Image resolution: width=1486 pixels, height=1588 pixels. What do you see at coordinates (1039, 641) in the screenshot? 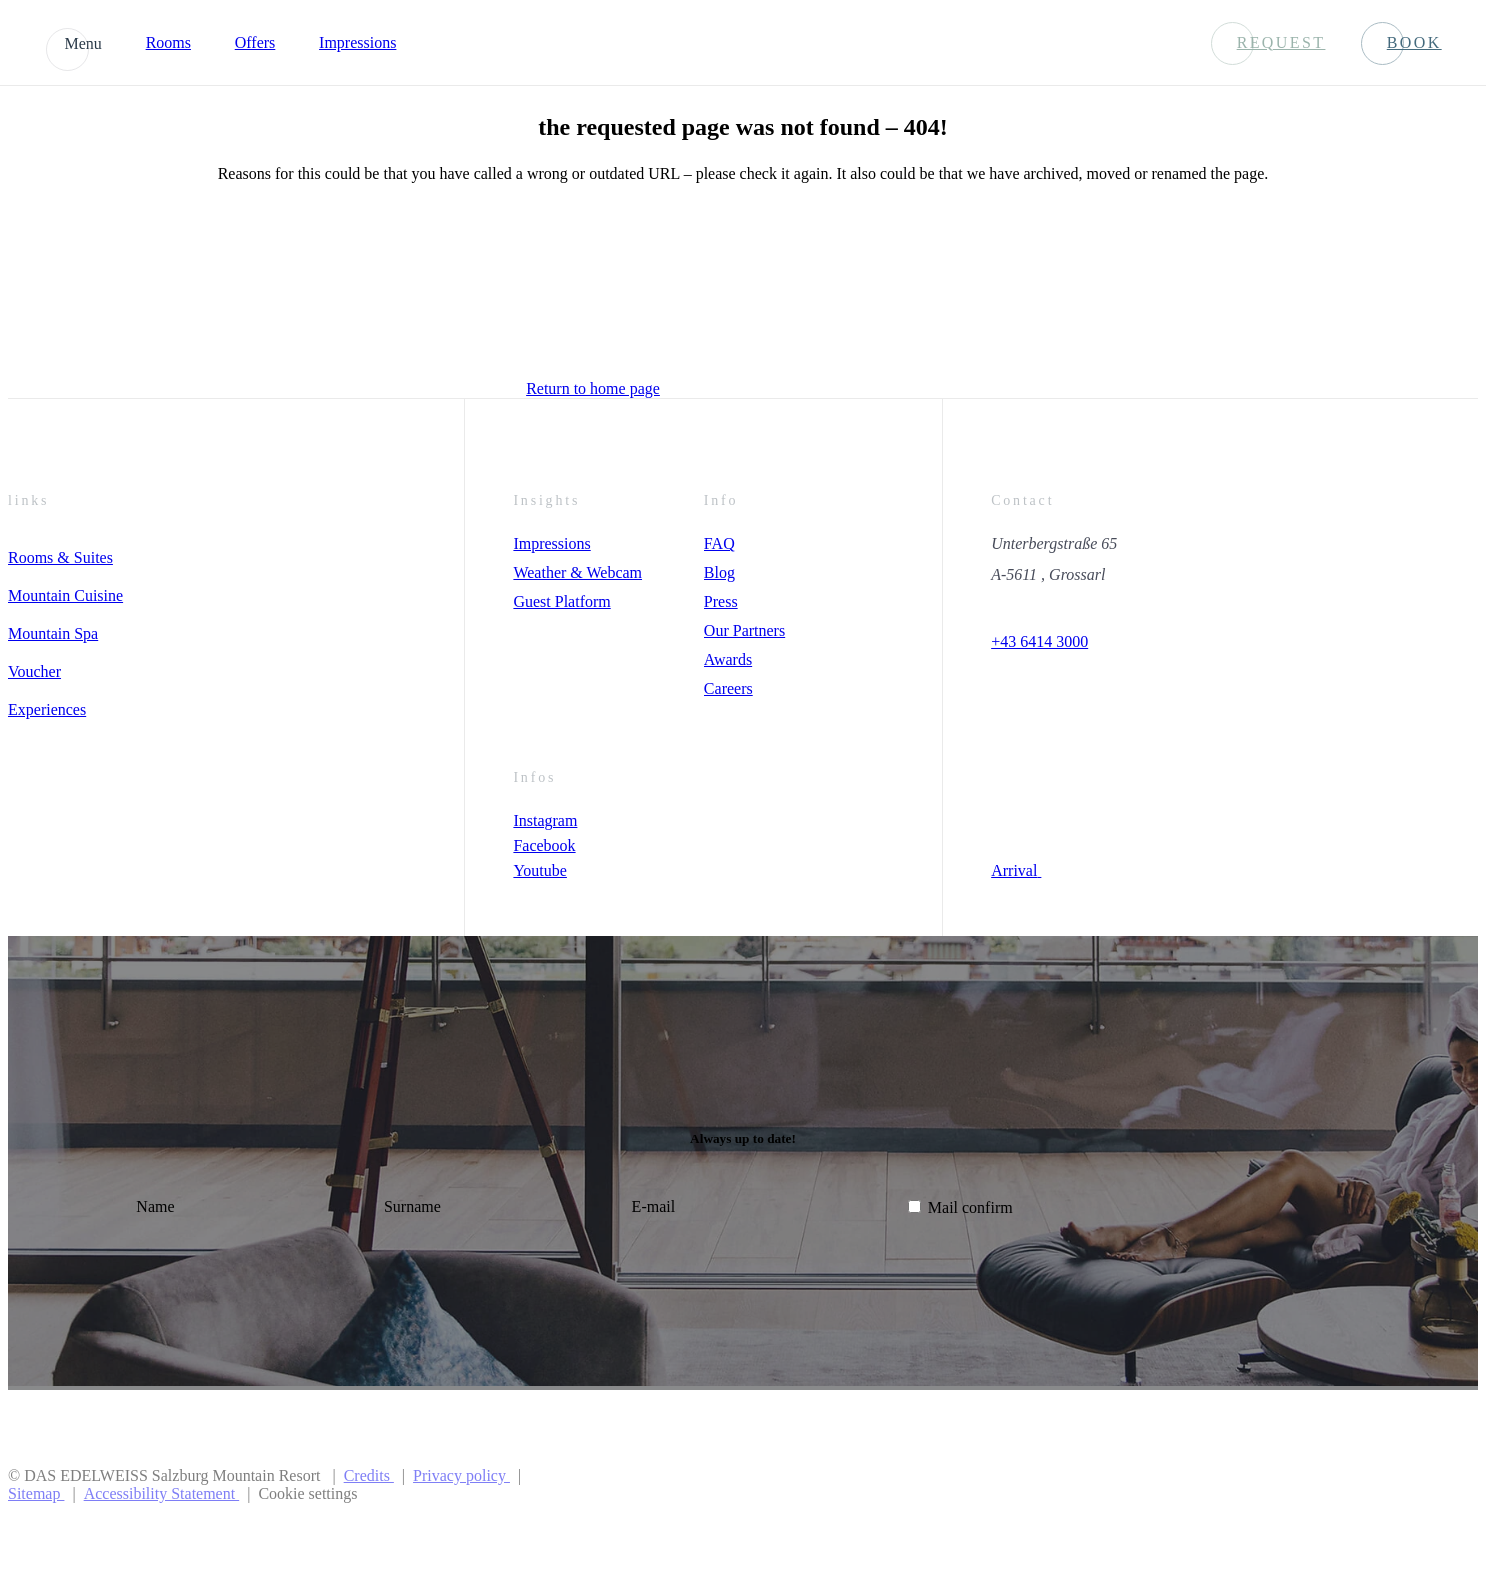
I see `+43 6414 3000` at bounding box center [1039, 641].